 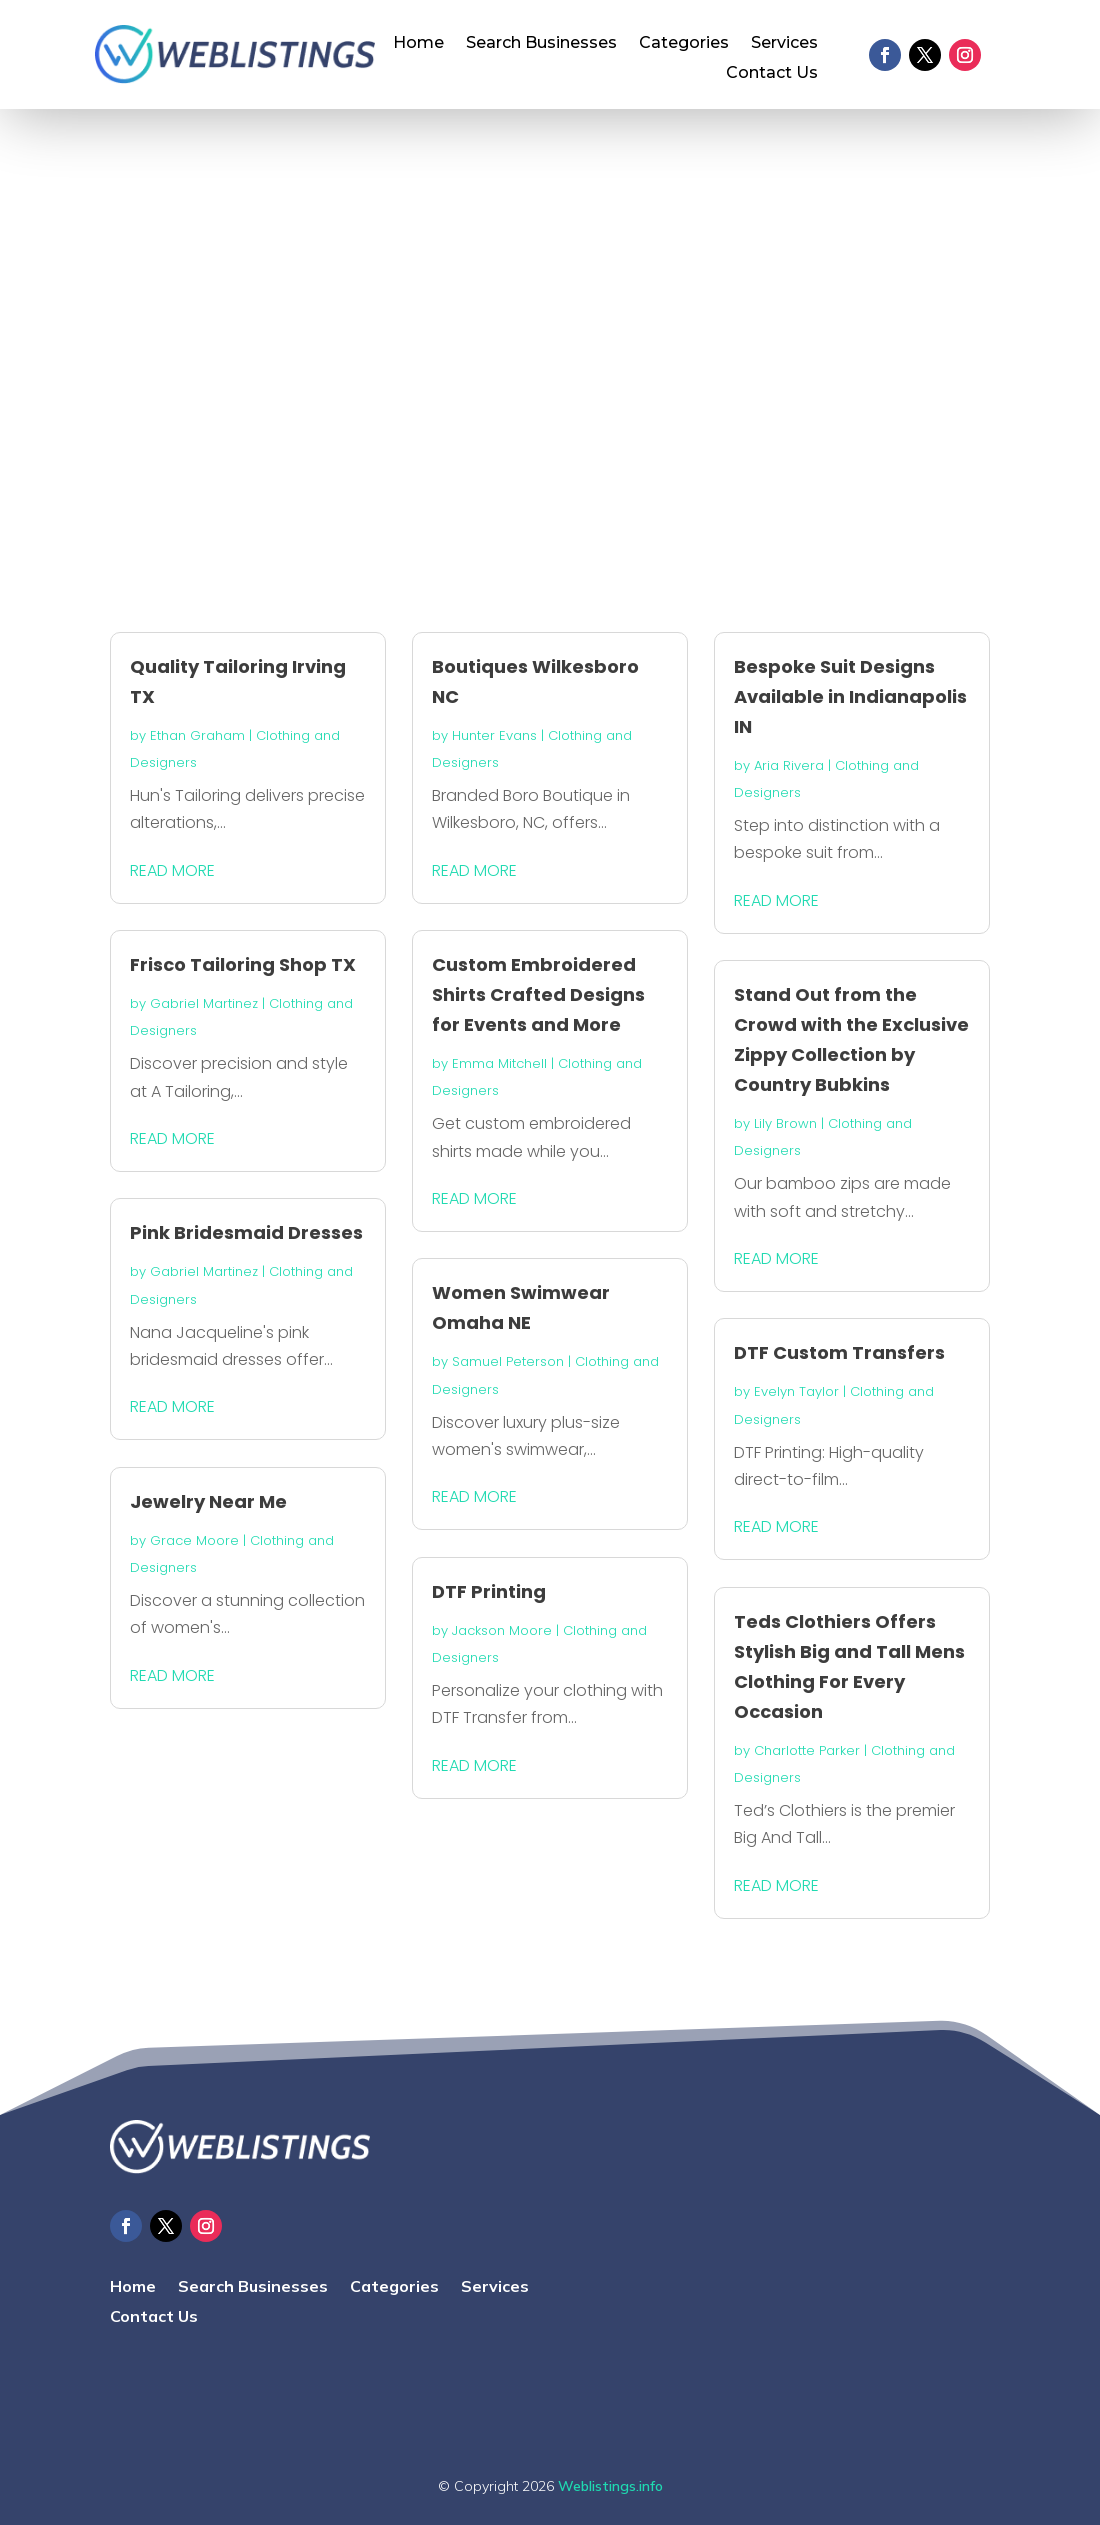 What do you see at coordinates (684, 44) in the screenshot?
I see `Categories` at bounding box center [684, 44].